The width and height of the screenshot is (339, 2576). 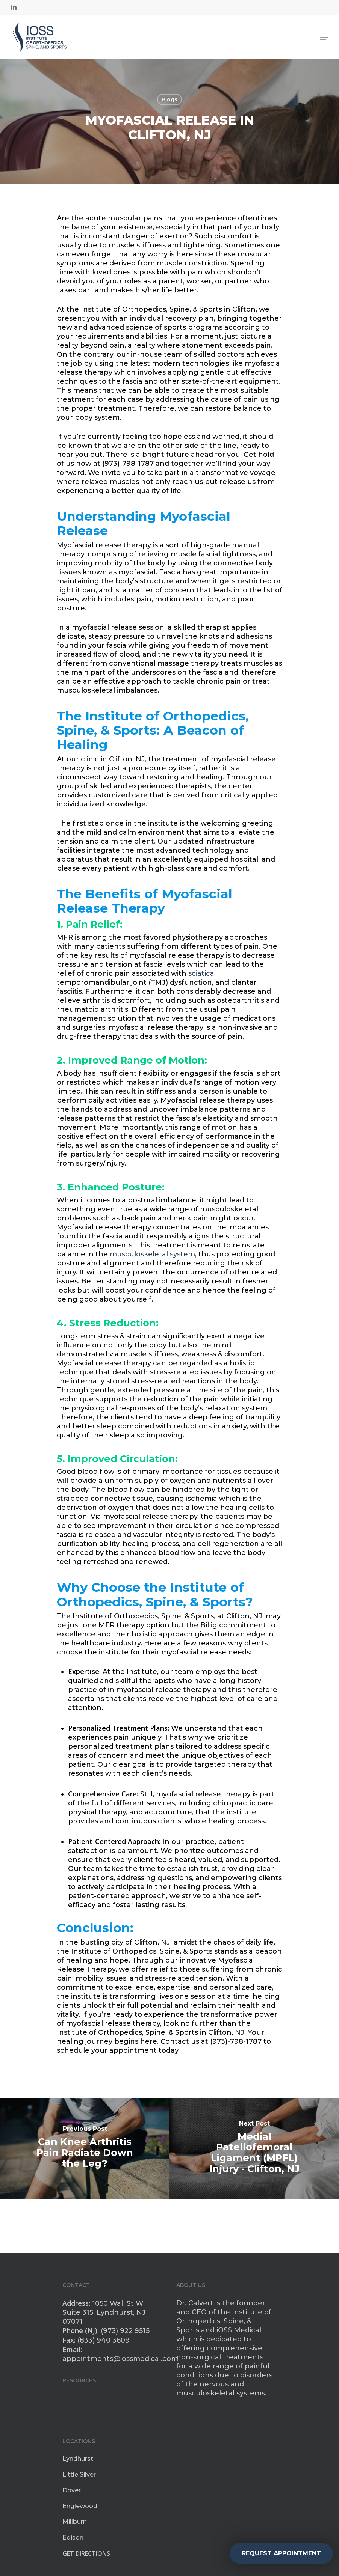 I want to click on Millburn, so click(x=74, y=2521).